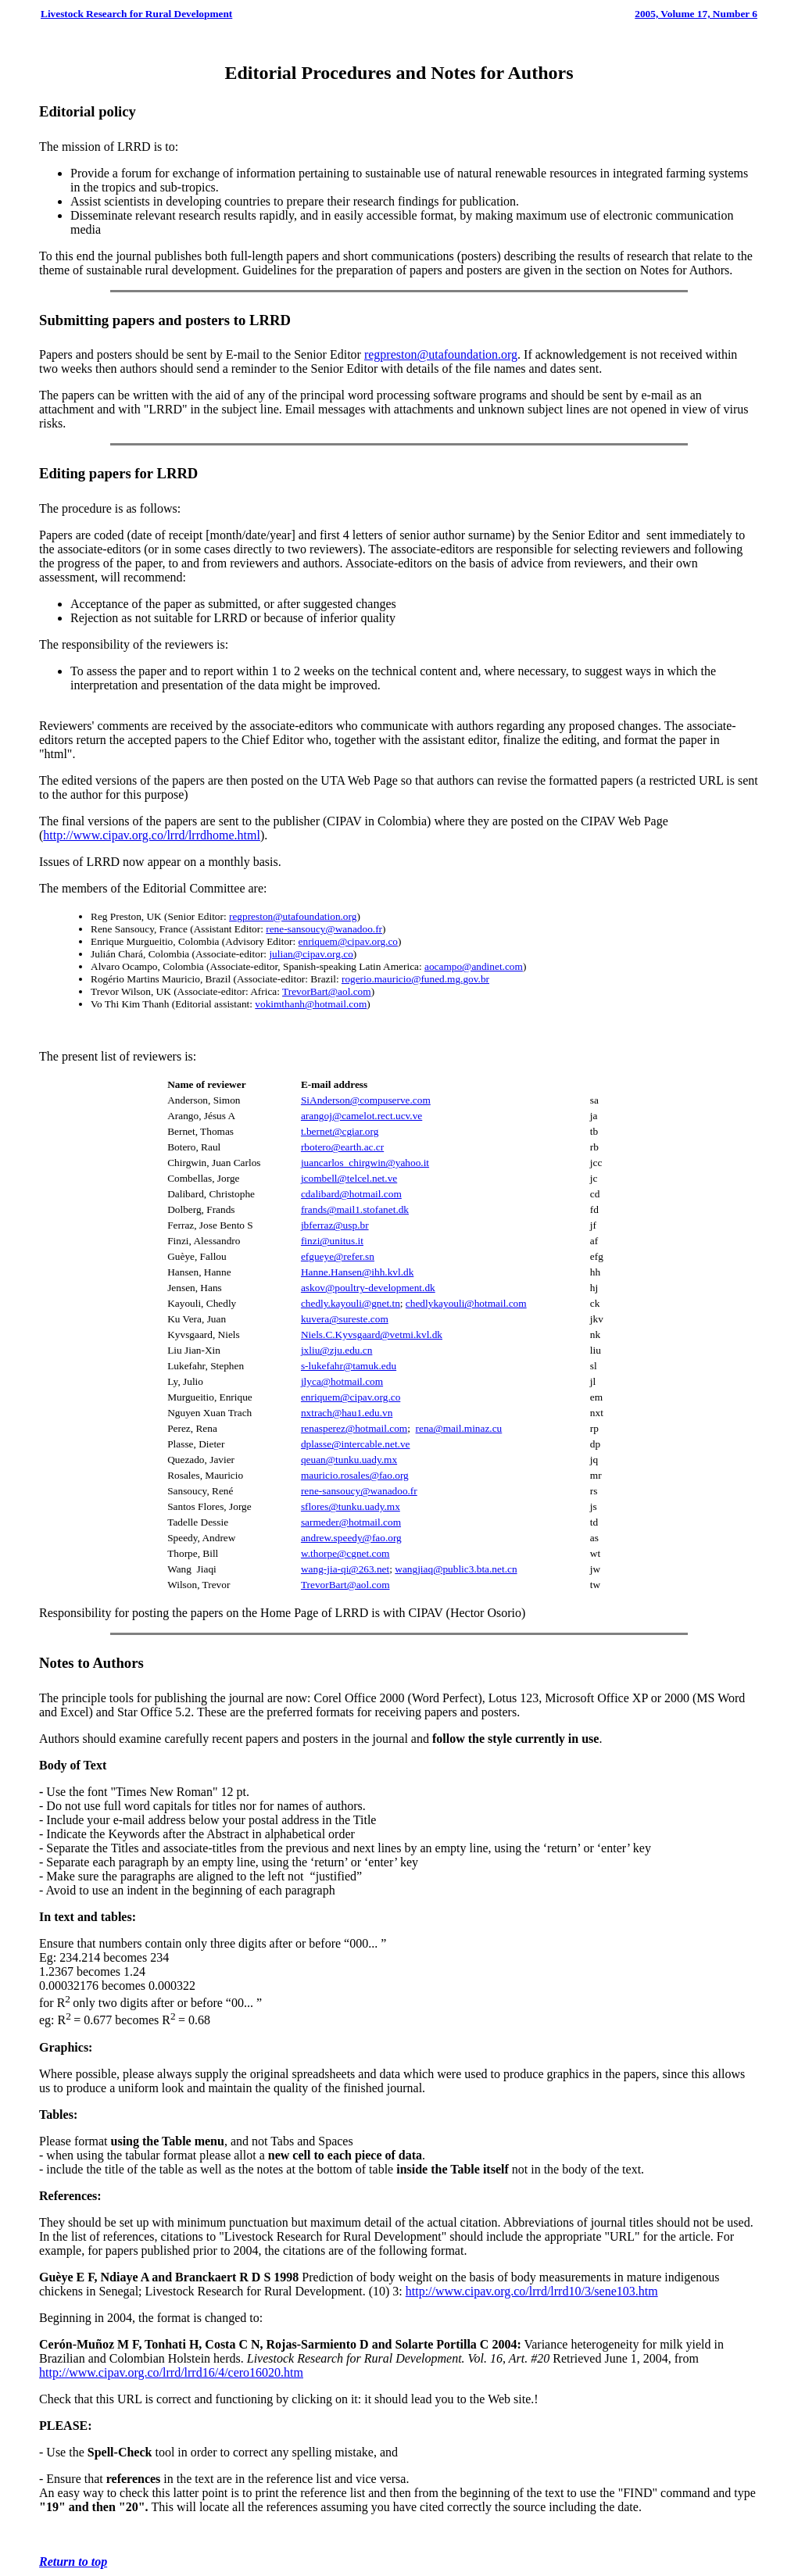  What do you see at coordinates (349, 1459) in the screenshot?
I see `qeuan@tunku.uady.mx` at bounding box center [349, 1459].